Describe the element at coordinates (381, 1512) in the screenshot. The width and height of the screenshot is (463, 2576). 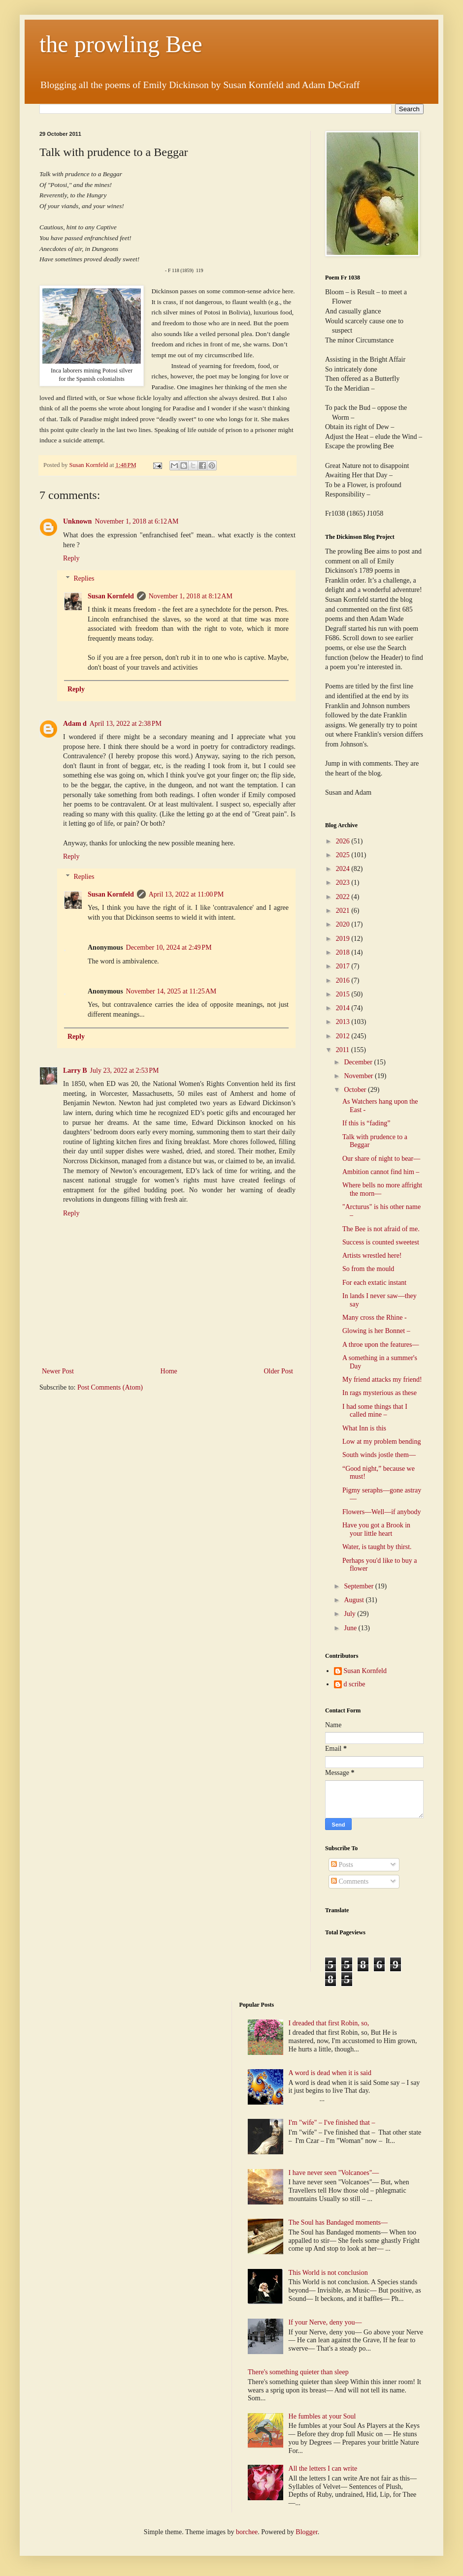
I see `Flowers—Well—if anybody` at that location.